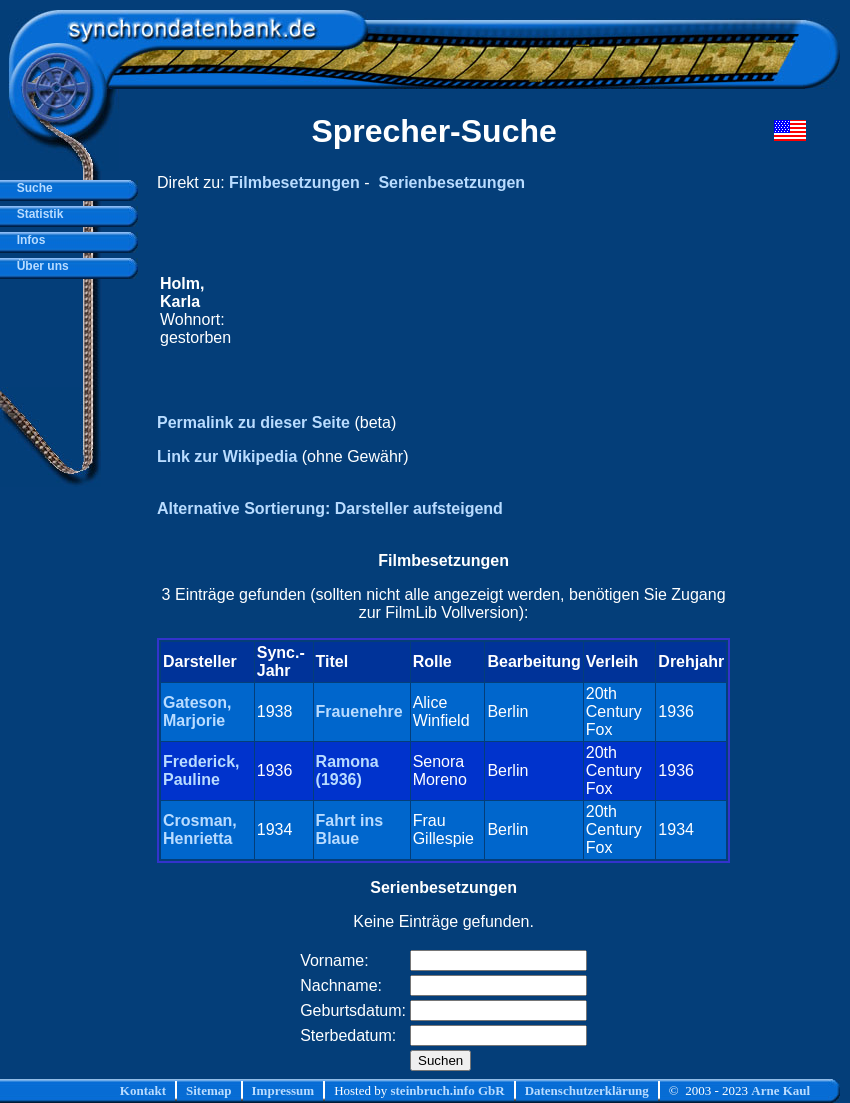 This screenshot has height=1103, width=850. I want to click on Fahrt ins Blaue, so click(350, 829).